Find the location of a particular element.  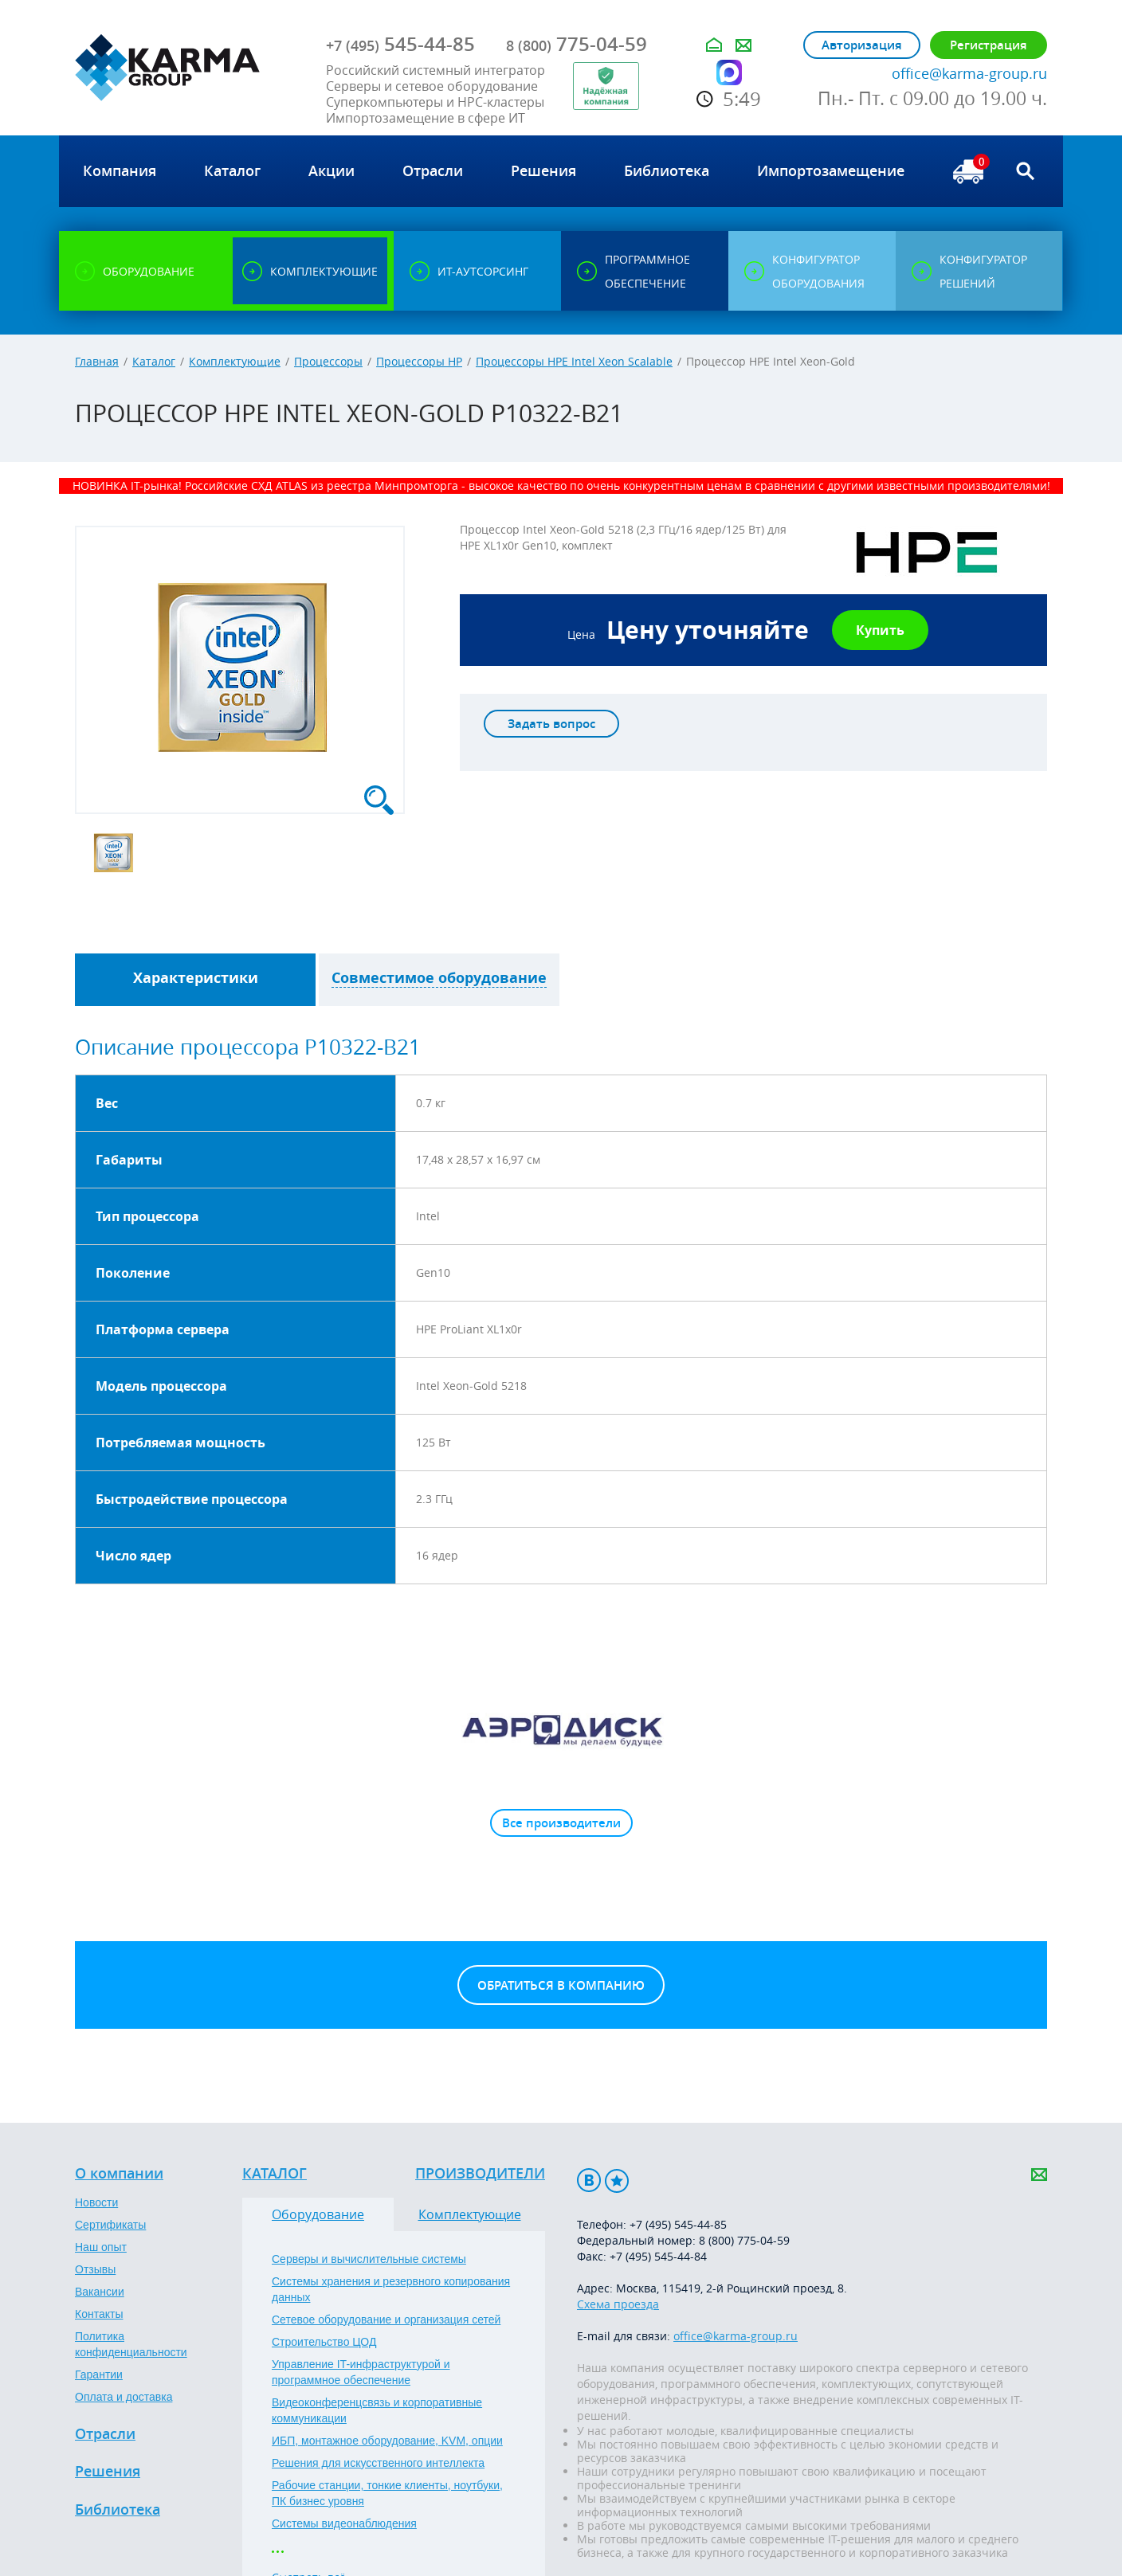

Процессоры is located at coordinates (328, 361).